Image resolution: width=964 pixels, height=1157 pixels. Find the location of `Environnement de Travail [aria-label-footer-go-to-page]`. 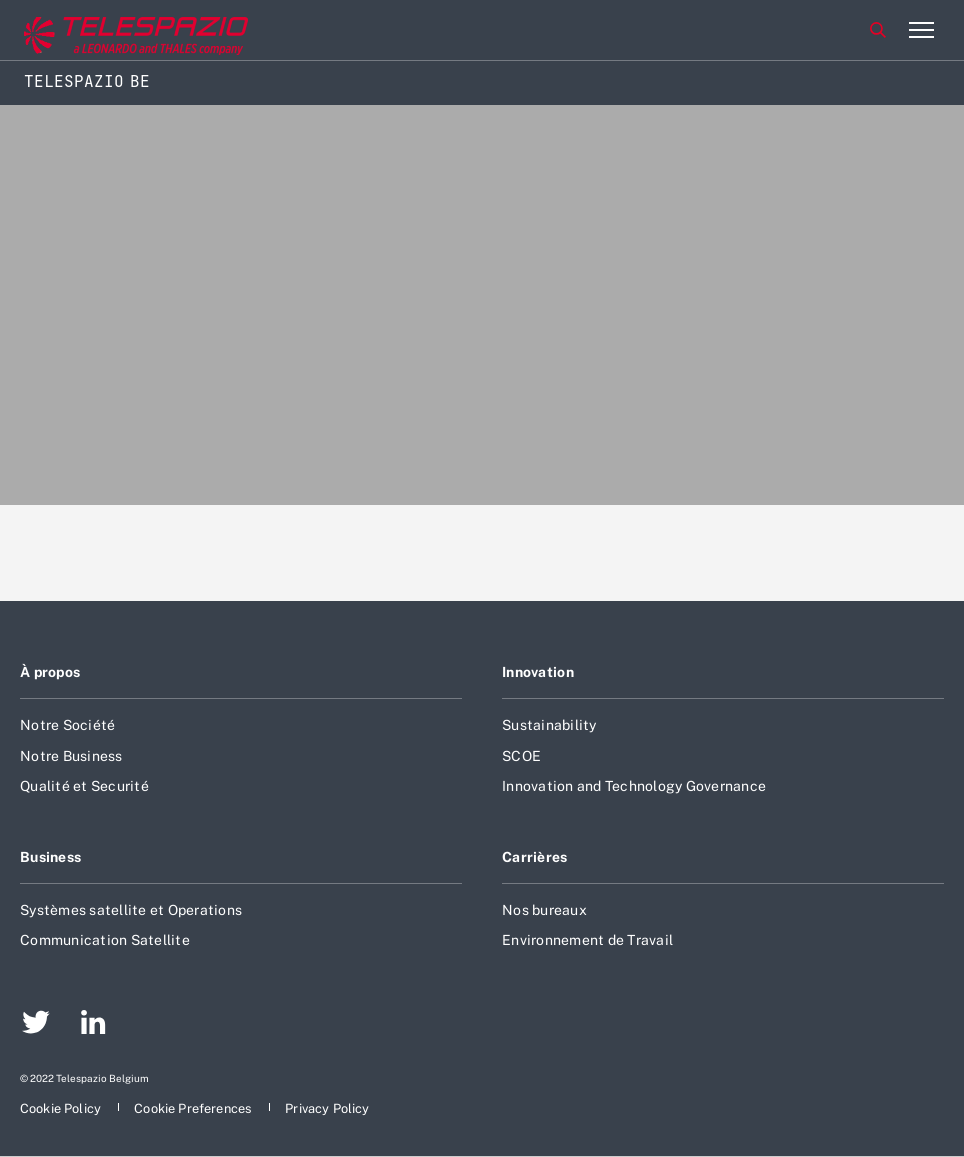

Environnement de Travail [aria-label-footer-go-to-page] is located at coordinates (587, 940).